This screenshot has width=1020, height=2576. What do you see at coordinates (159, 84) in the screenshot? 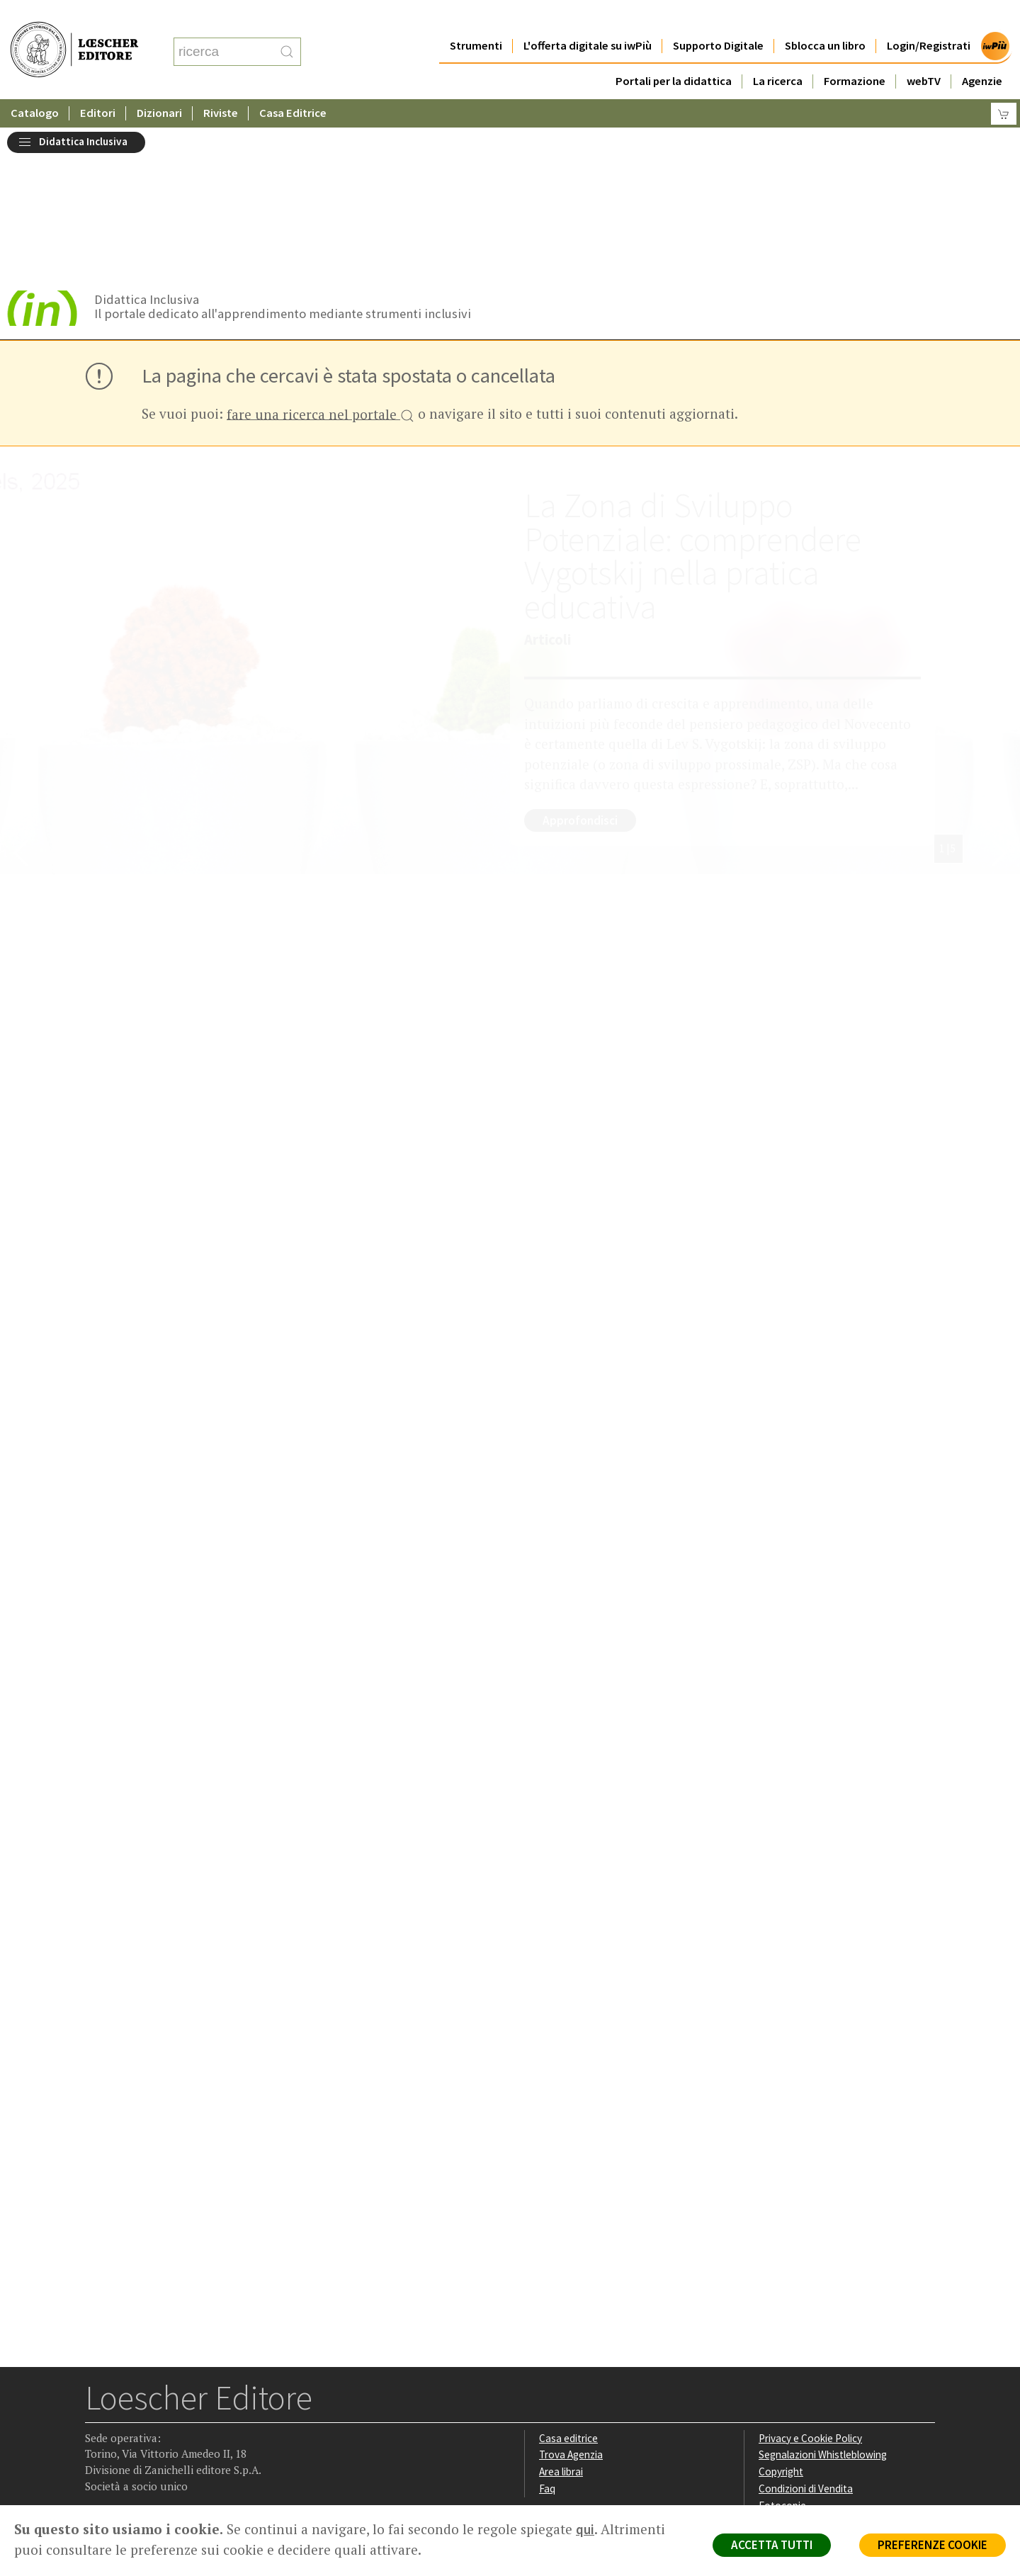
I see `Dizionari` at bounding box center [159, 84].